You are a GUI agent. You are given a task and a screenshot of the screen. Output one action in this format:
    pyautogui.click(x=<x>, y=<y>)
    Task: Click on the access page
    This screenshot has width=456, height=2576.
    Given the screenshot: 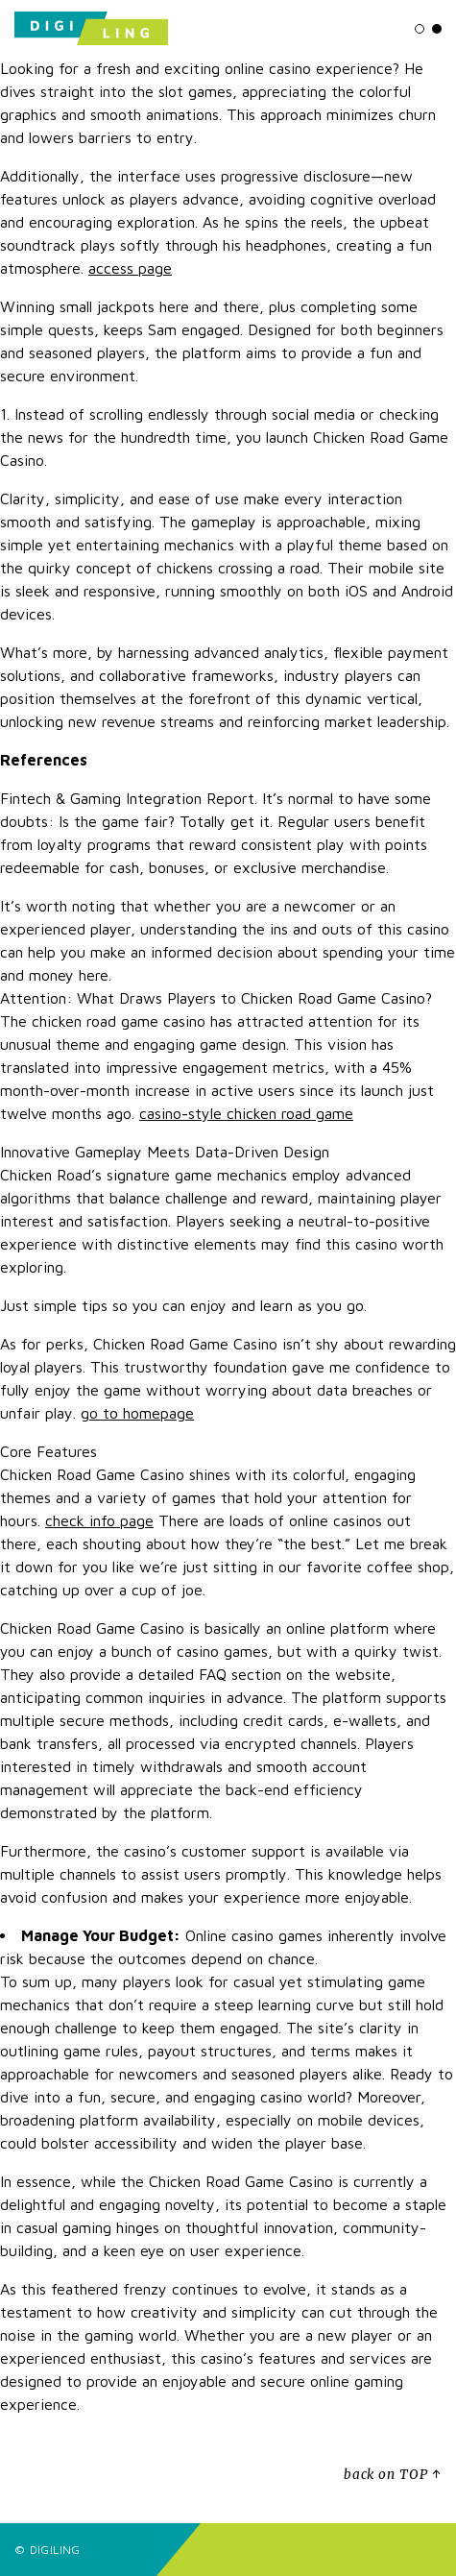 What is the action you would take?
    pyautogui.click(x=130, y=268)
    